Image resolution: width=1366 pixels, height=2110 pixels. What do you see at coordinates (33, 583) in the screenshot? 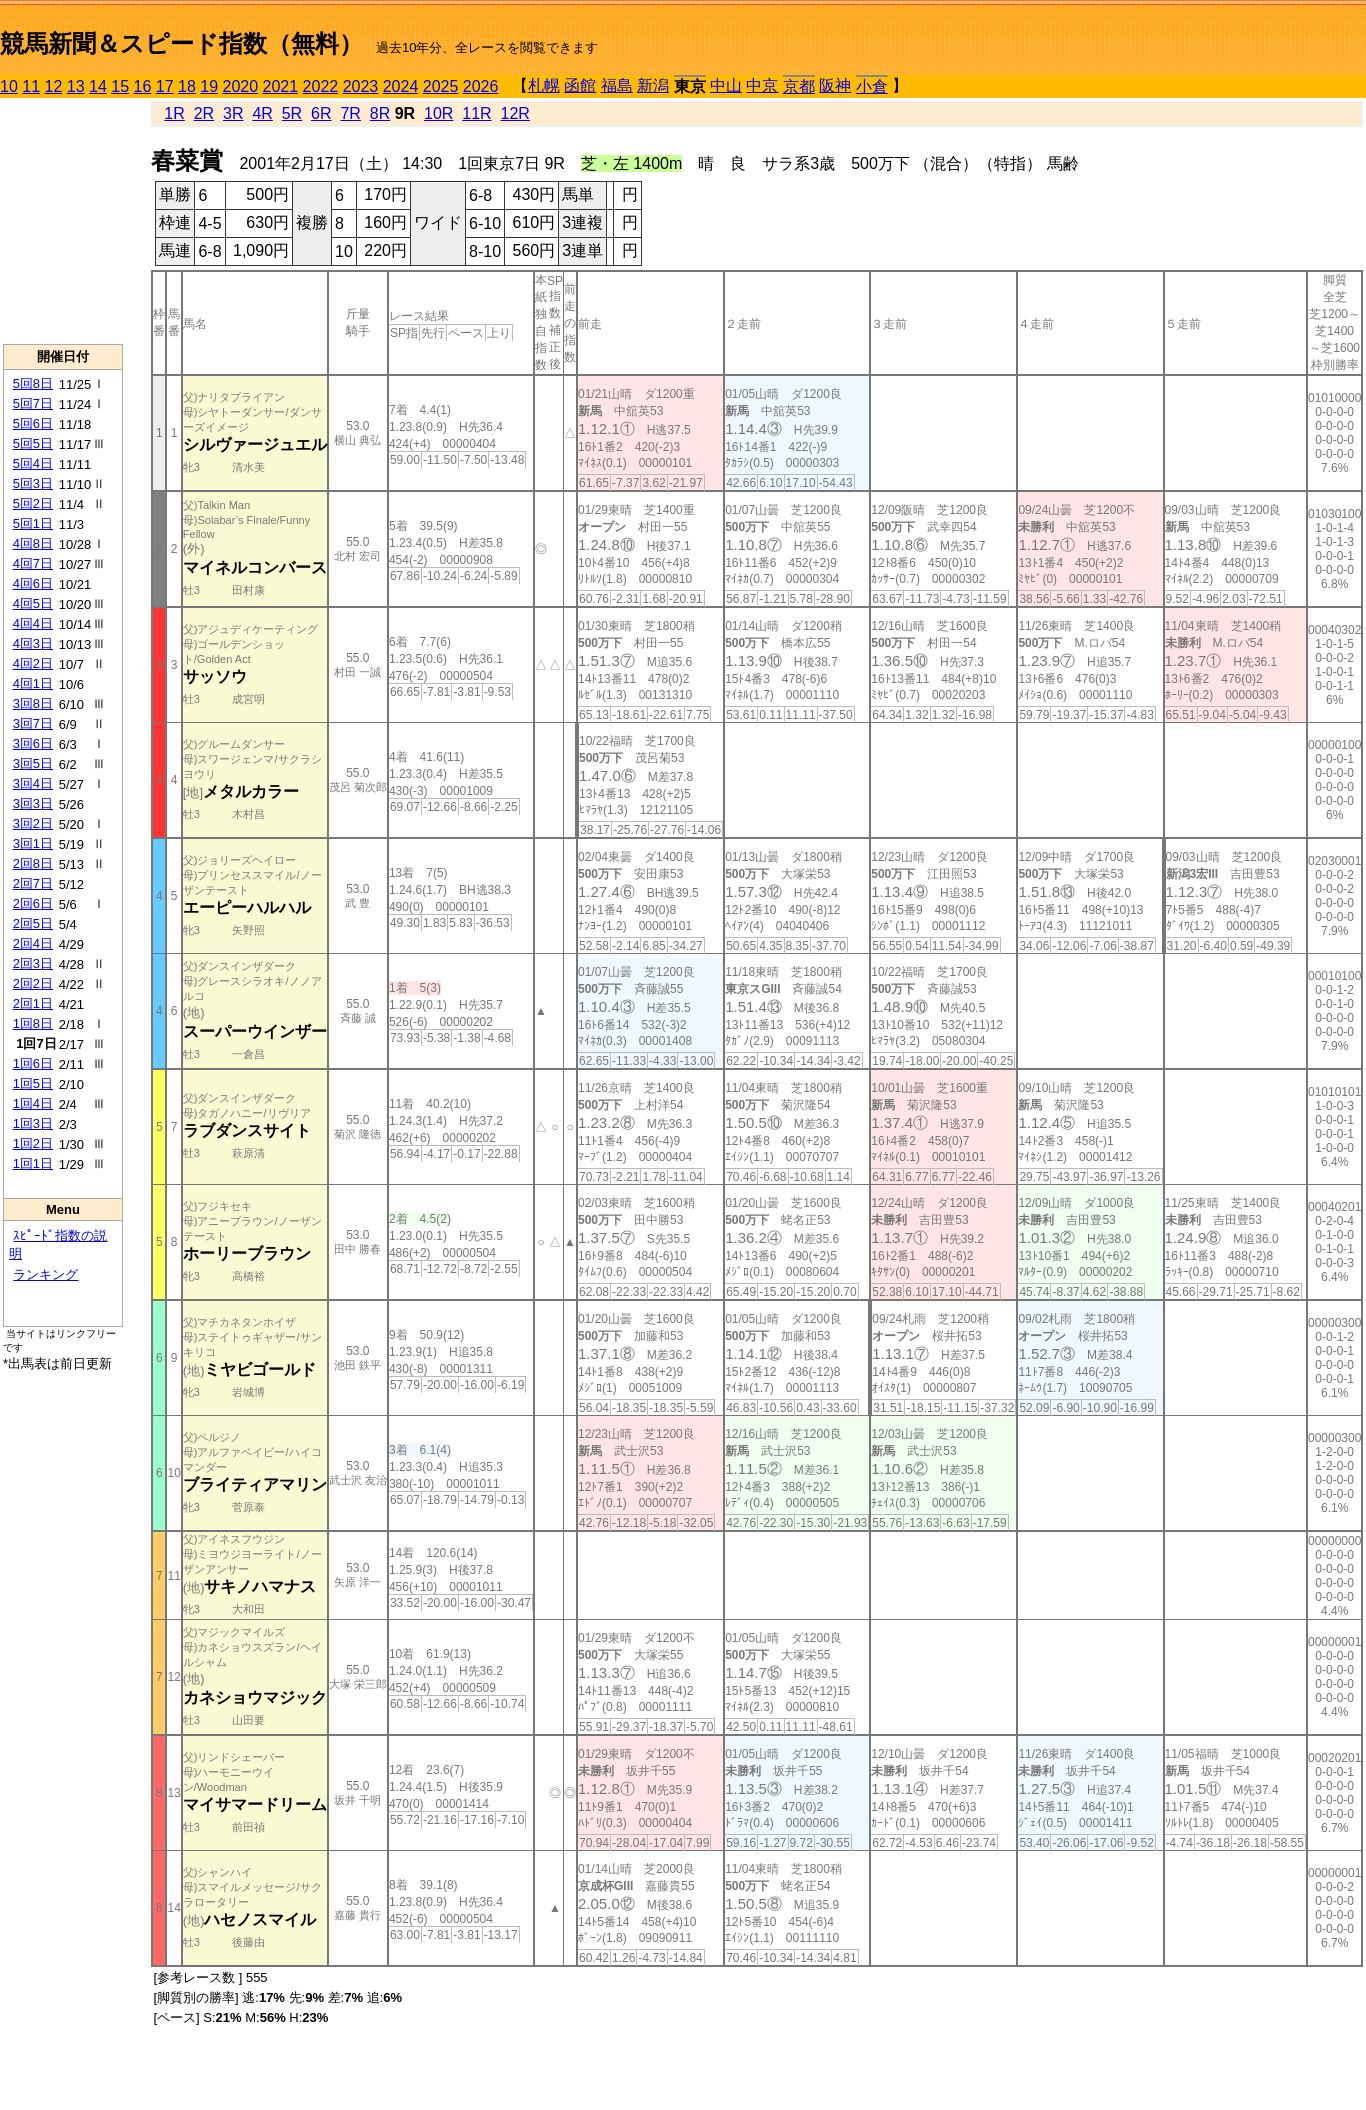
I see `4回6日` at bounding box center [33, 583].